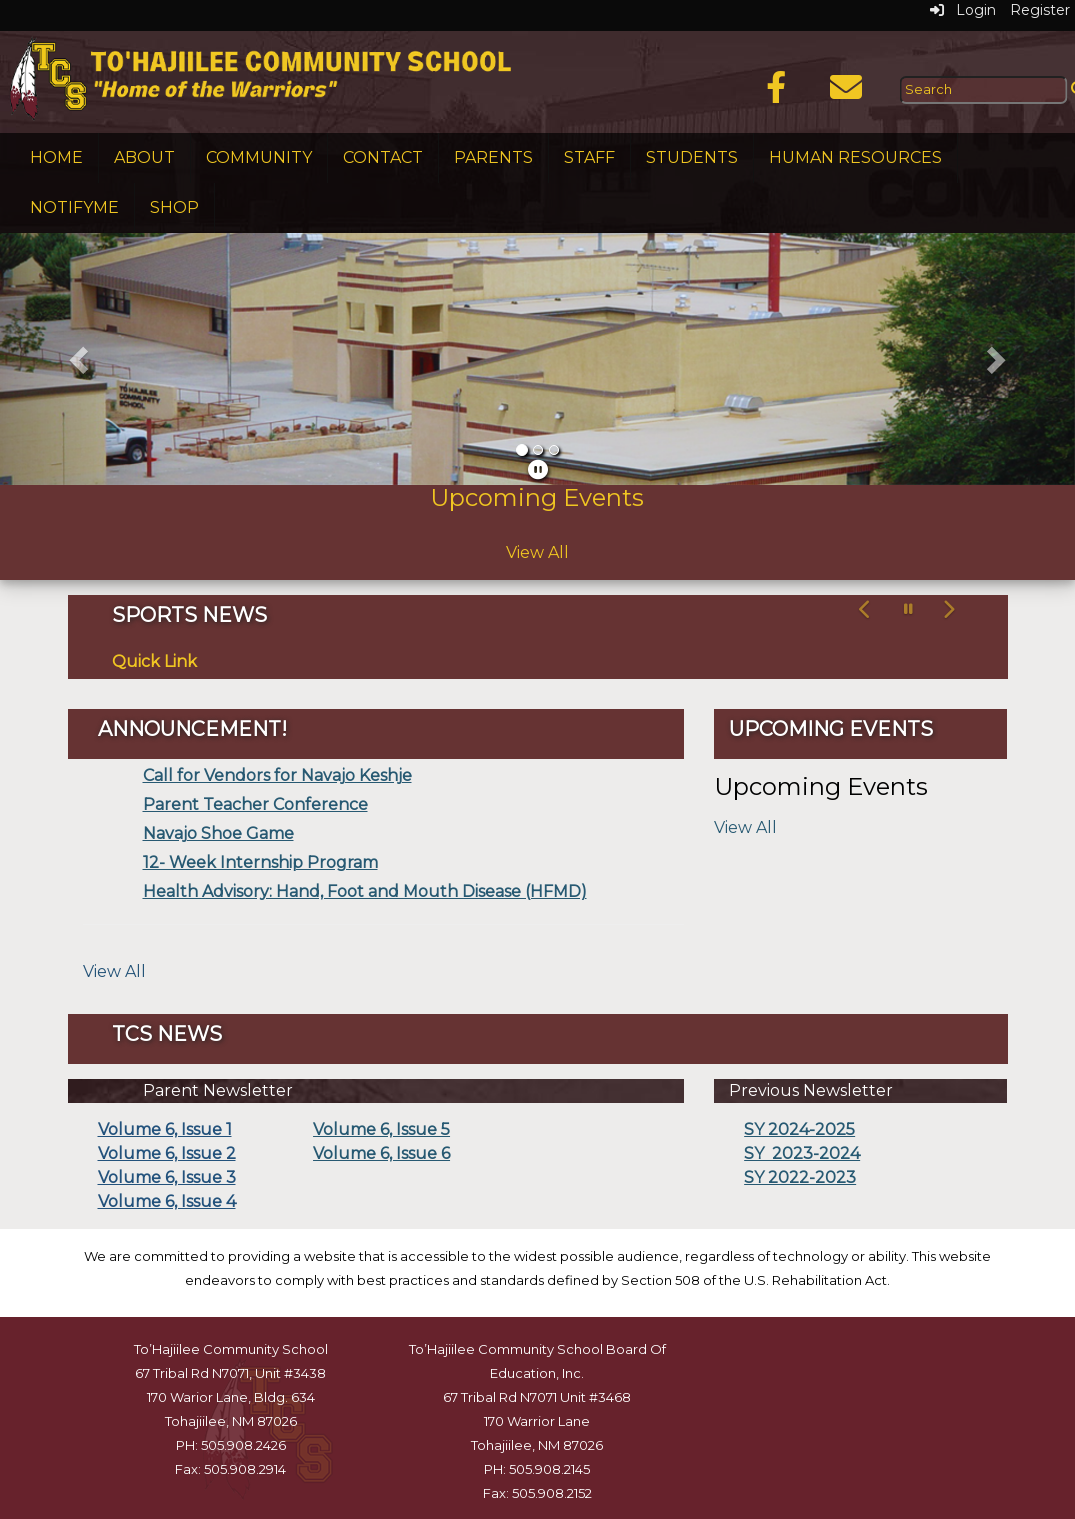  What do you see at coordinates (144, 157) in the screenshot?
I see `About` at bounding box center [144, 157].